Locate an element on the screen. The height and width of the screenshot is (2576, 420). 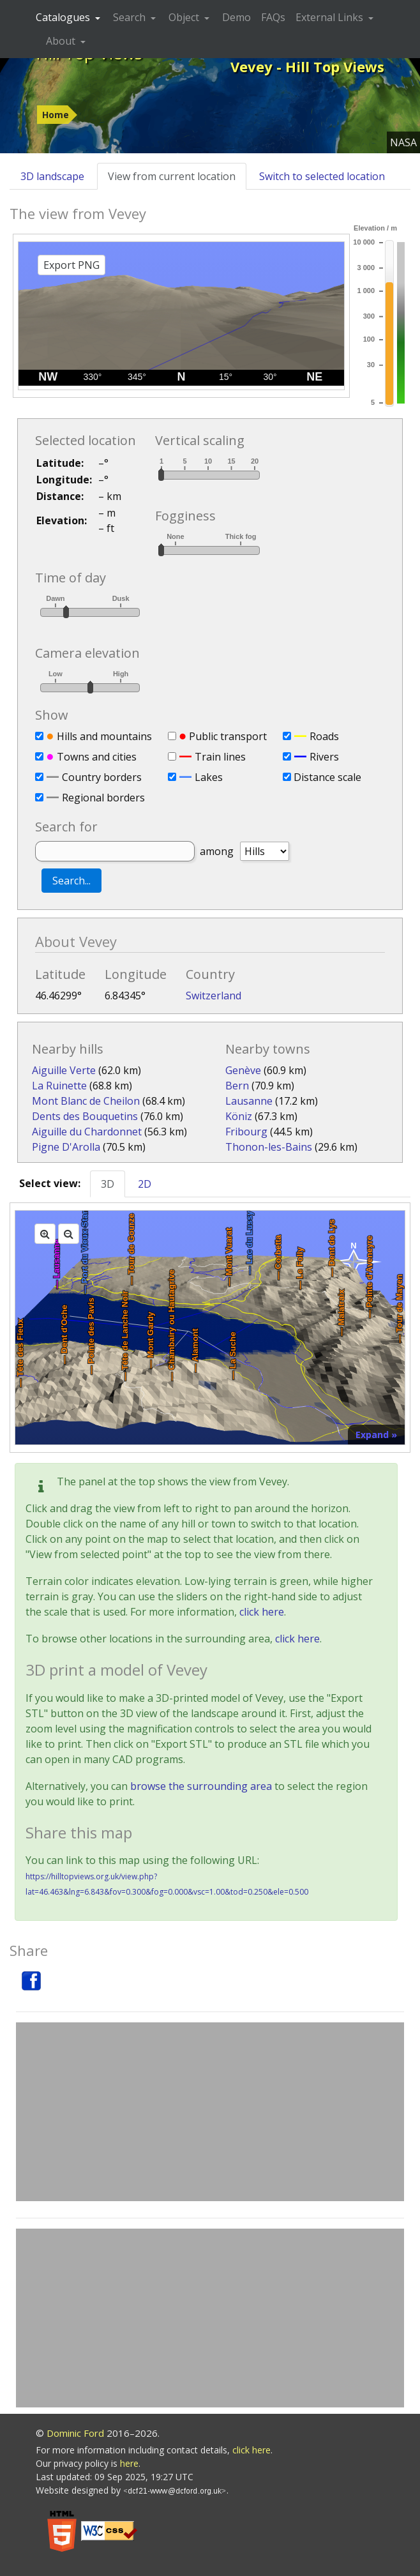
Switch to selected location is located at coordinates (322, 176).